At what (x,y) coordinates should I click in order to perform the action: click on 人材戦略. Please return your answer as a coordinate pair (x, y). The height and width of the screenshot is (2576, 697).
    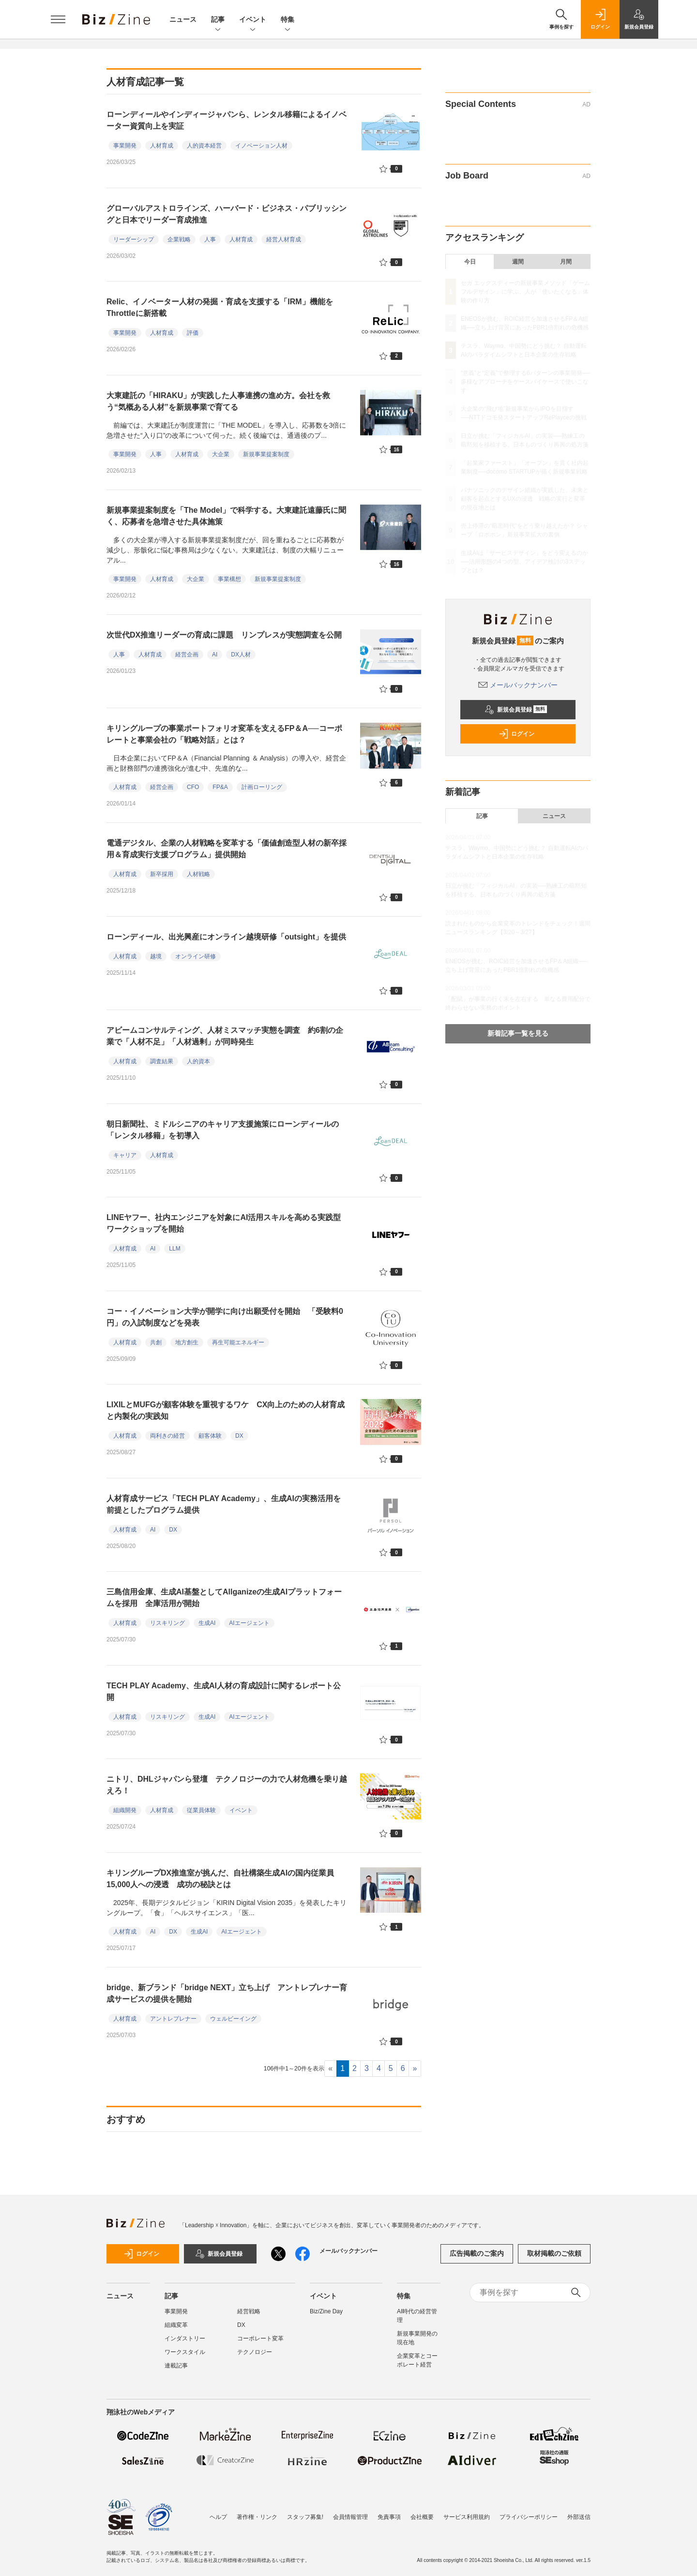
    Looking at the image, I should click on (198, 874).